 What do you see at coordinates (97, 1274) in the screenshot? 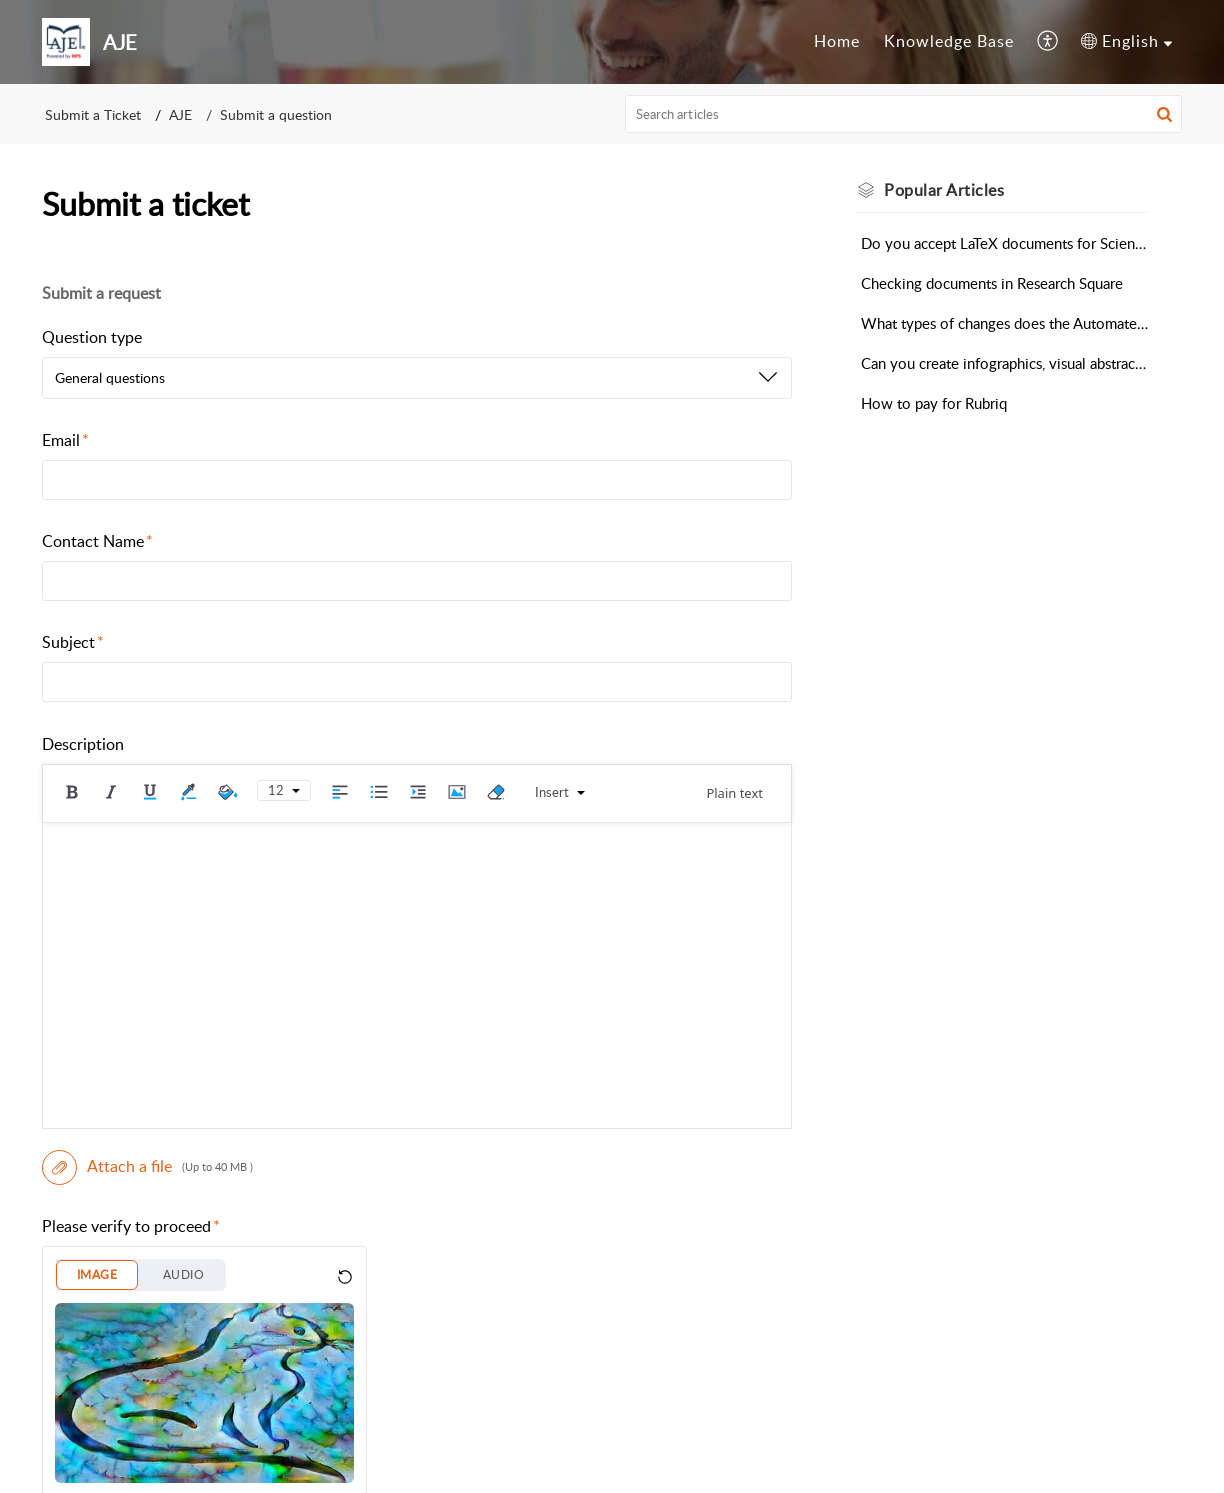
I see `IMAGE [button]` at bounding box center [97, 1274].